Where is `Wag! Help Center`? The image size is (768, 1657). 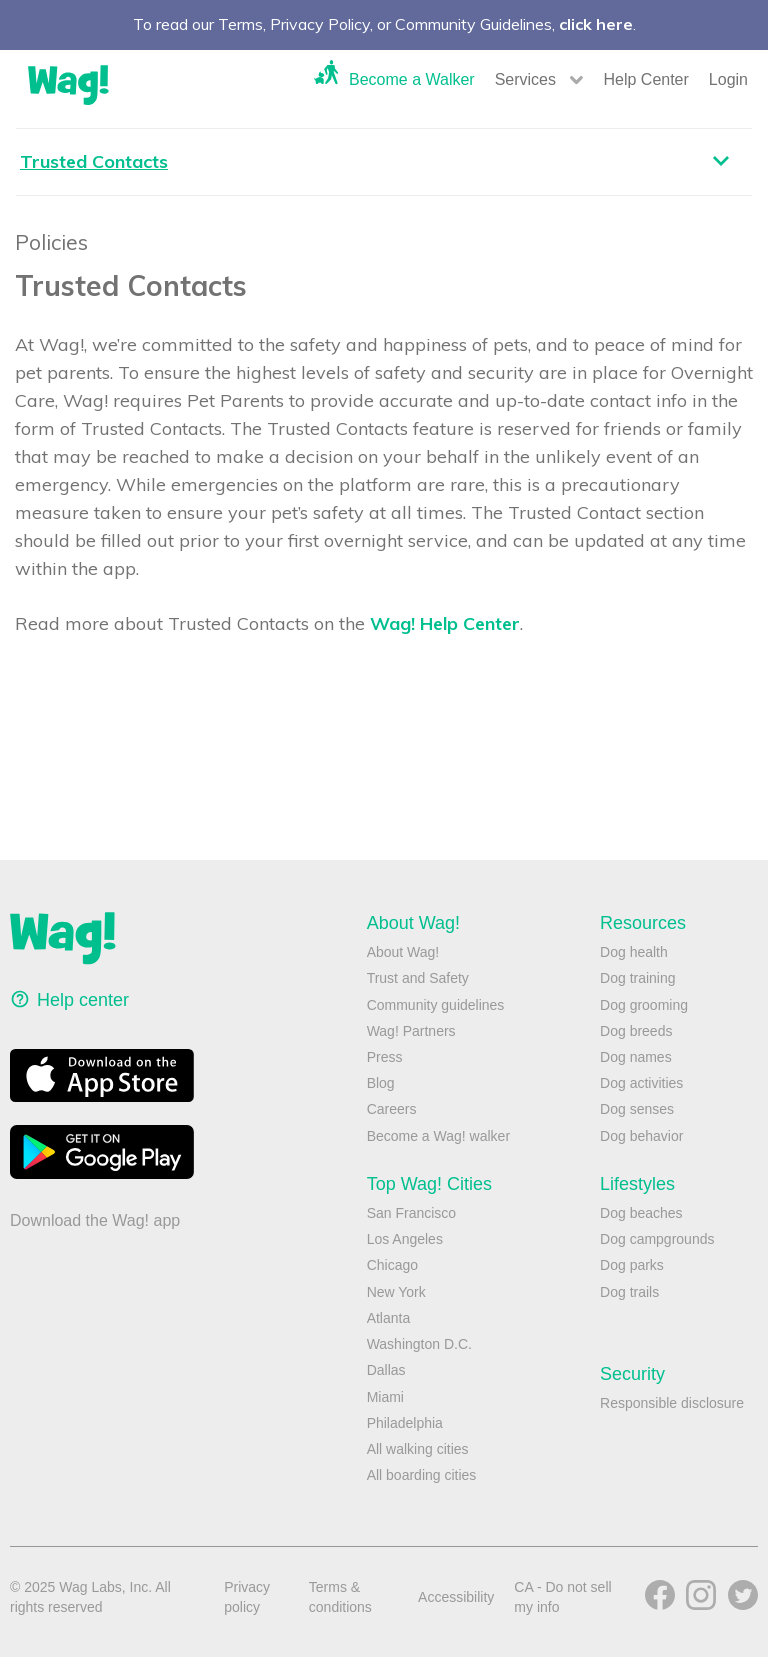 Wag! Help Center is located at coordinates (445, 623).